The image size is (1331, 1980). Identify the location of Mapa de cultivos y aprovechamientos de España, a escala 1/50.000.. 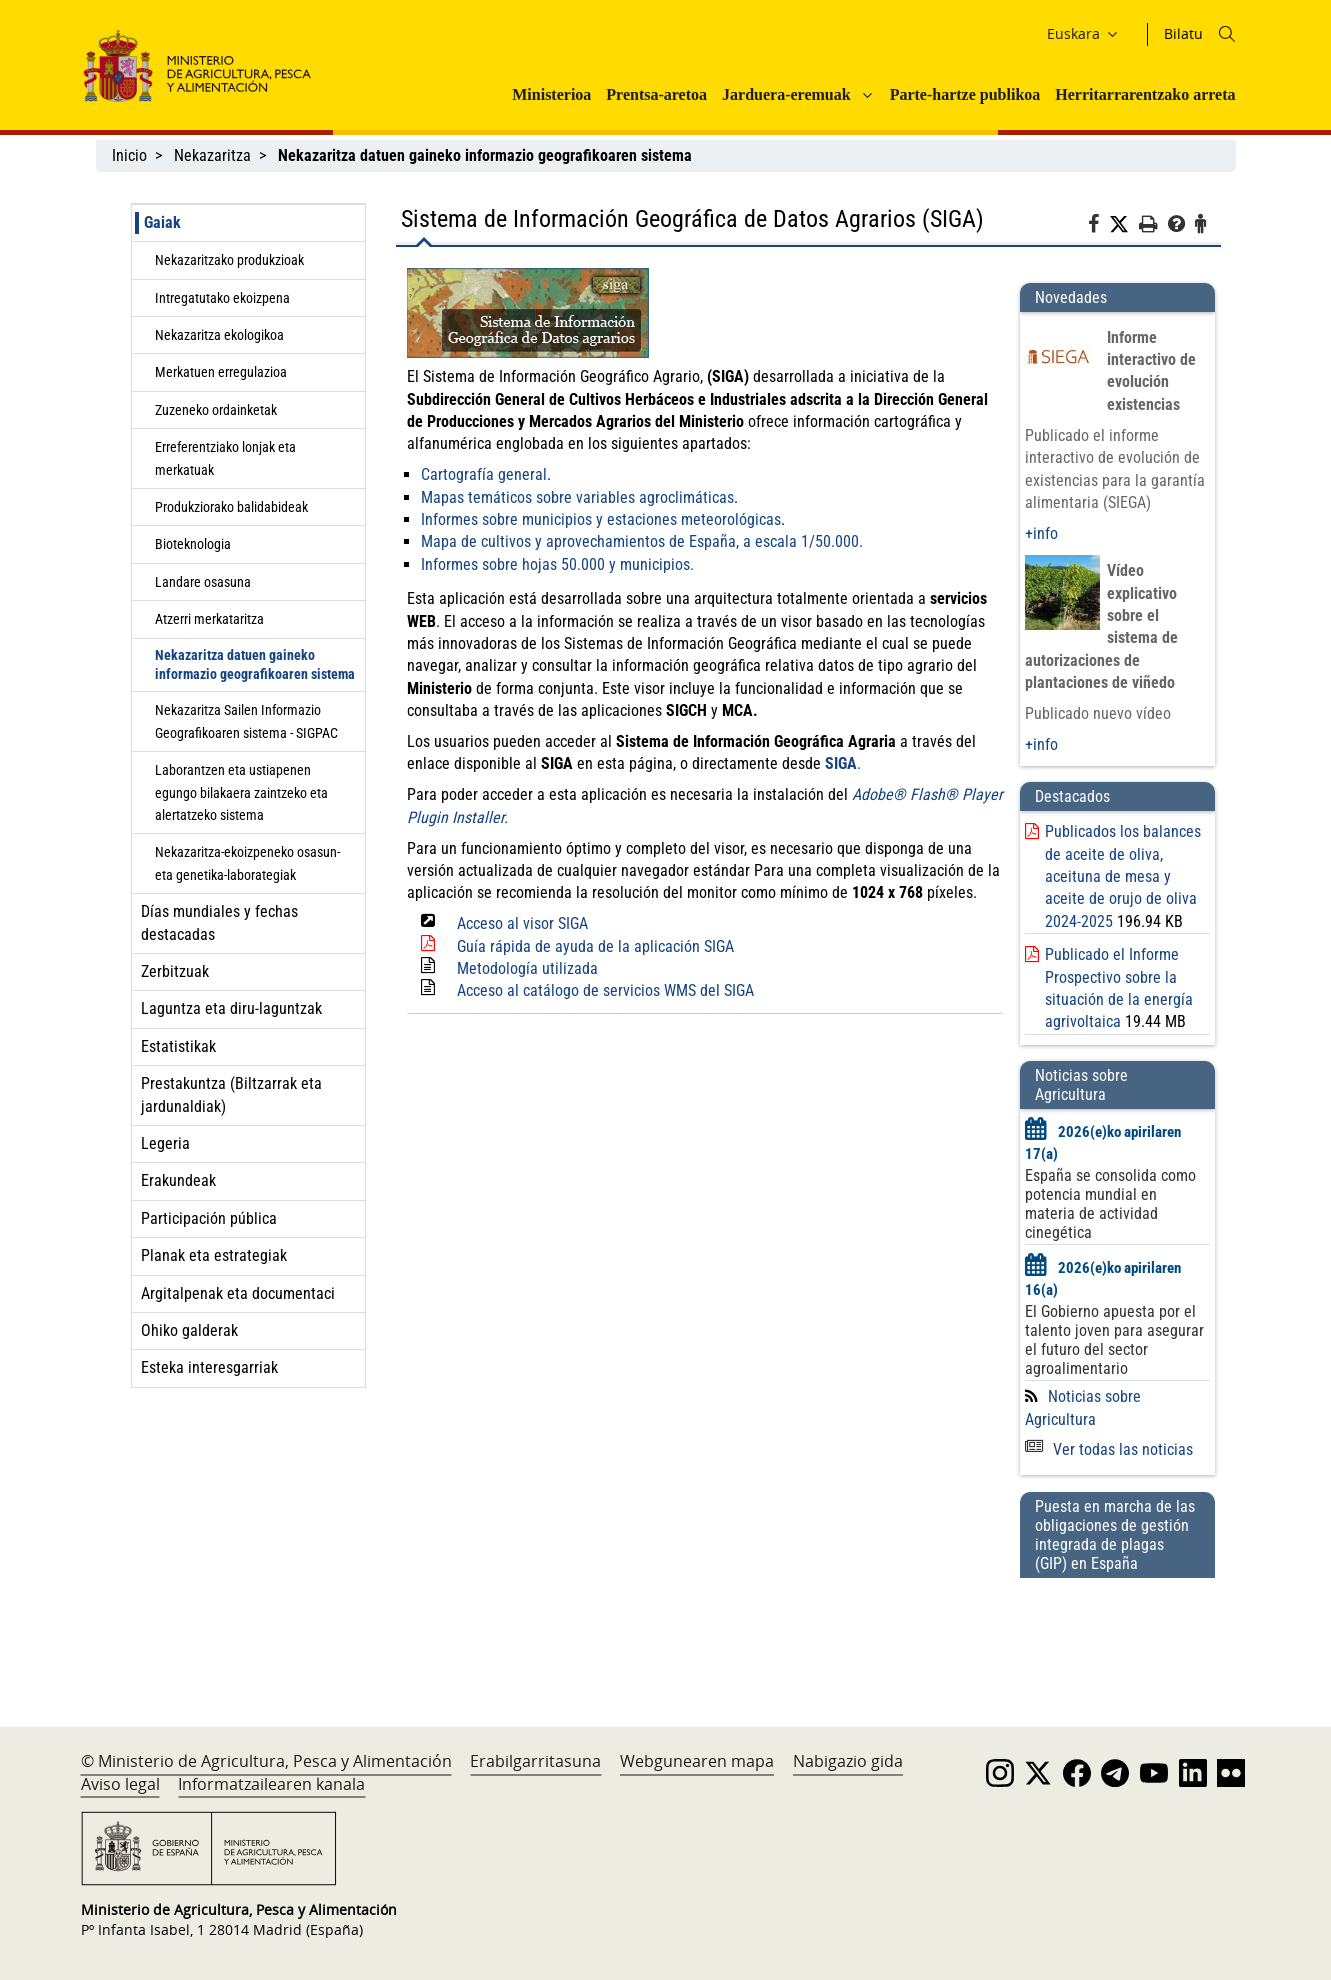
(642, 541).